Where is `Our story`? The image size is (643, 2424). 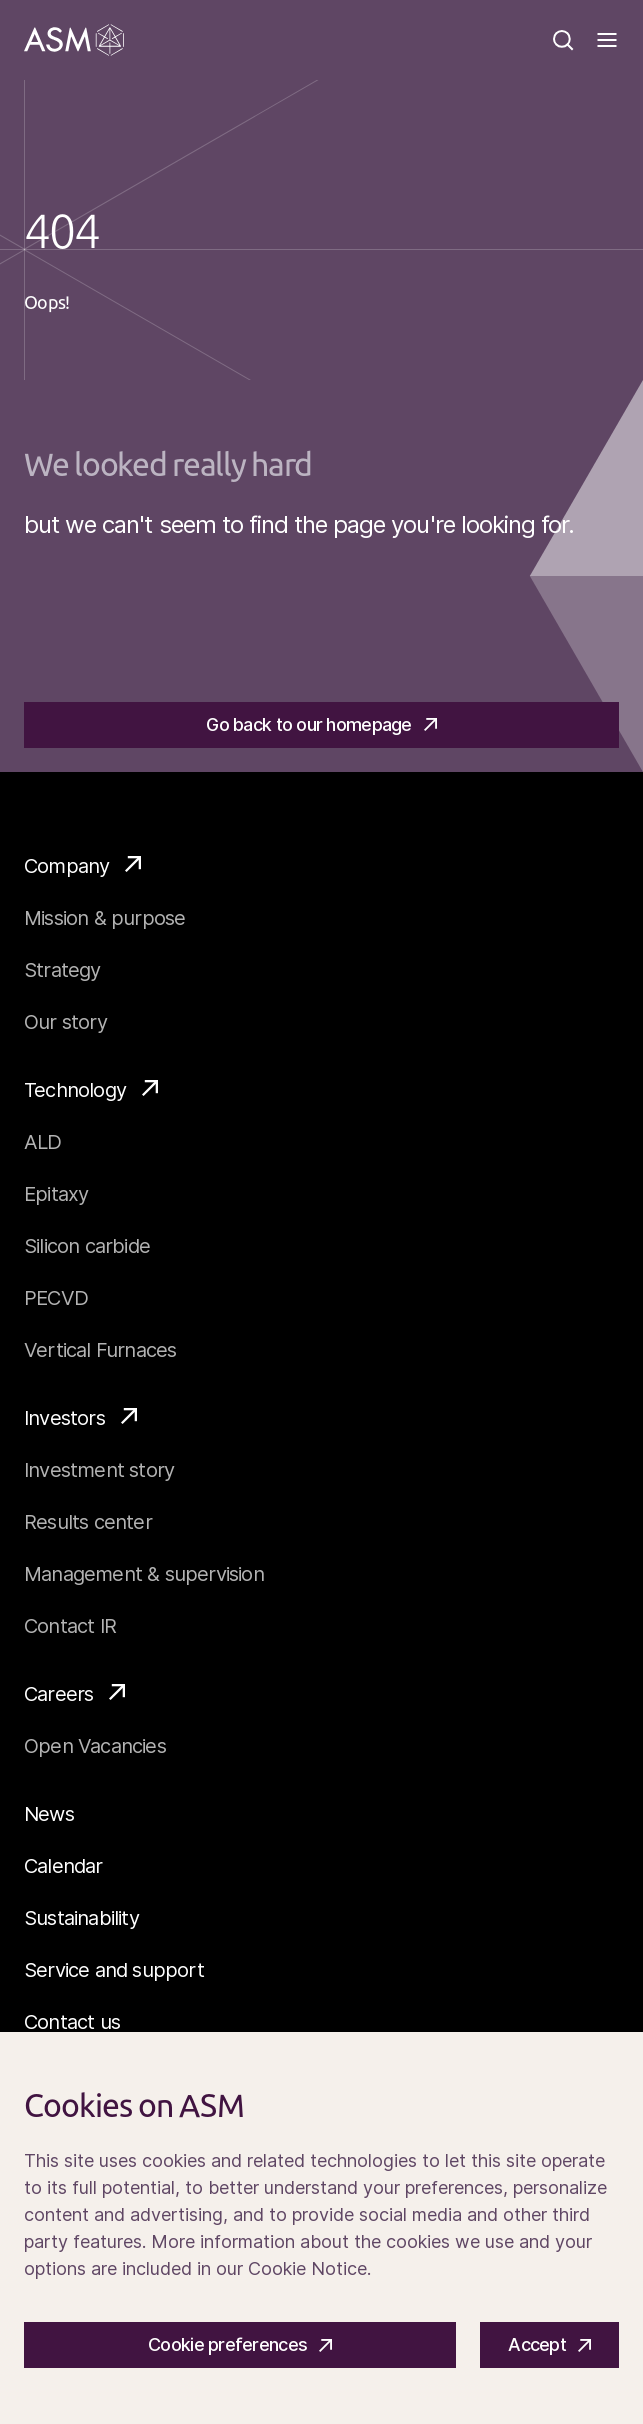
Our story is located at coordinates (65, 1022).